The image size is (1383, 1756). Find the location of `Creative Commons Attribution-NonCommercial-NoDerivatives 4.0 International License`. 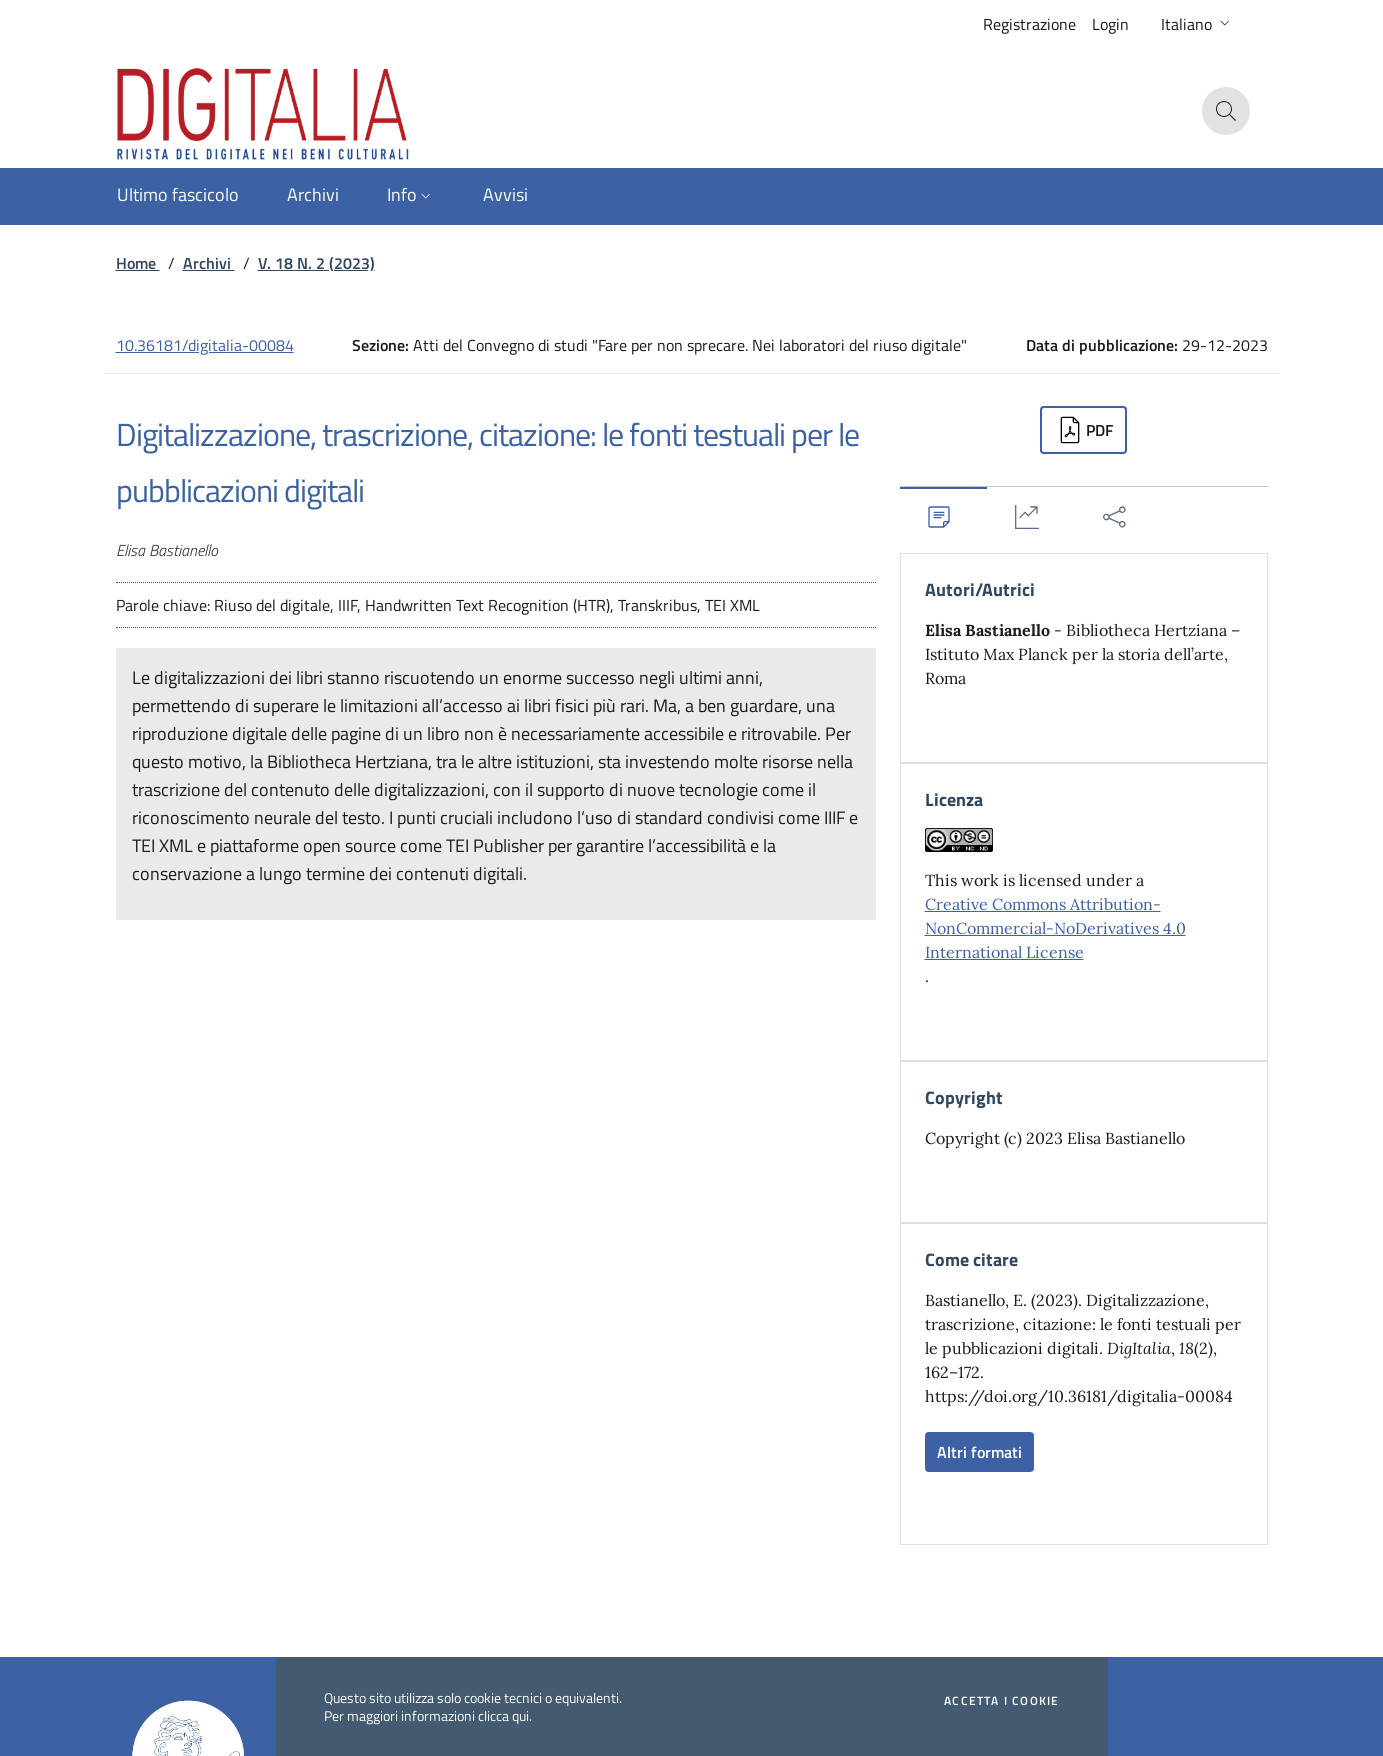

Creative Commons Attribution-NonCommercial-NoDerivatives 4.0 International License is located at coordinates (1055, 928).